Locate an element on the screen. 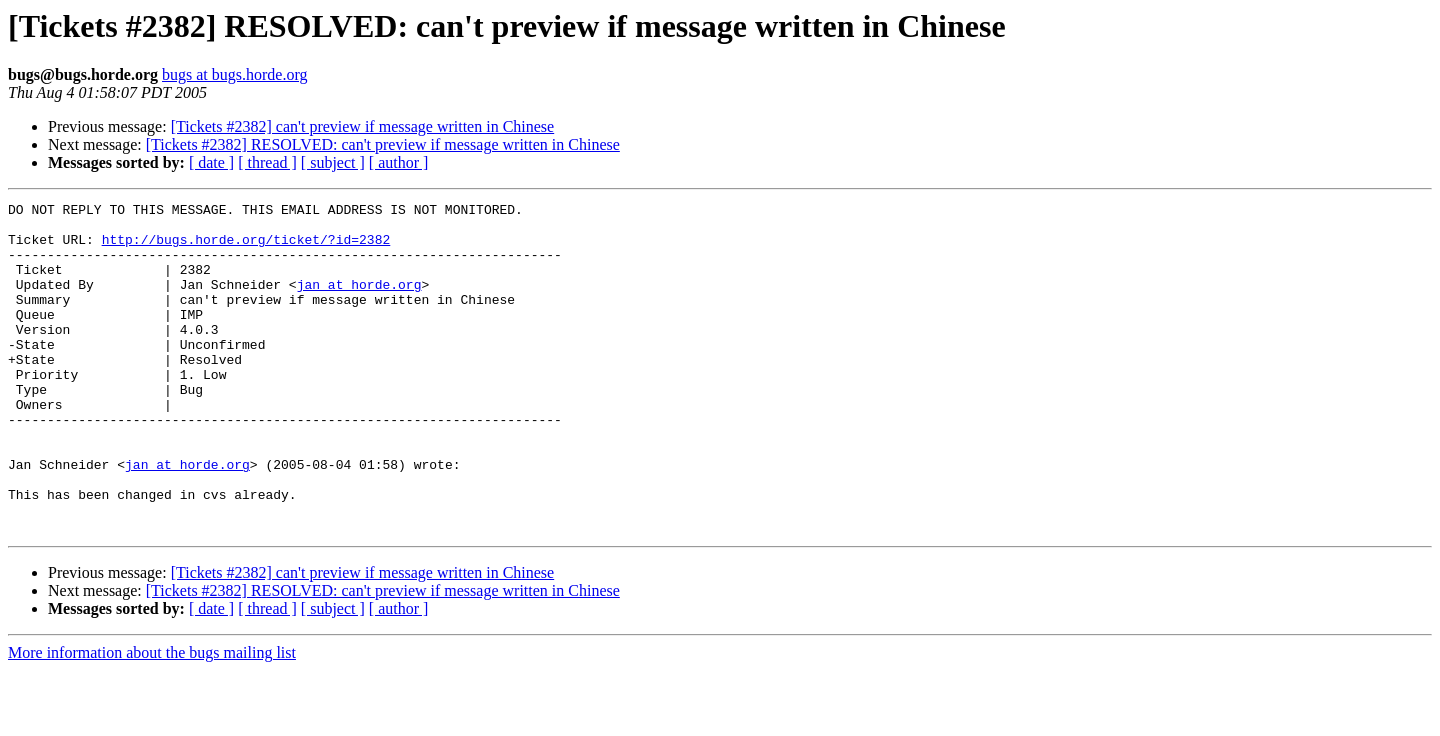 The height and width of the screenshot is (736, 1440). [ date ] is located at coordinates (211, 162).